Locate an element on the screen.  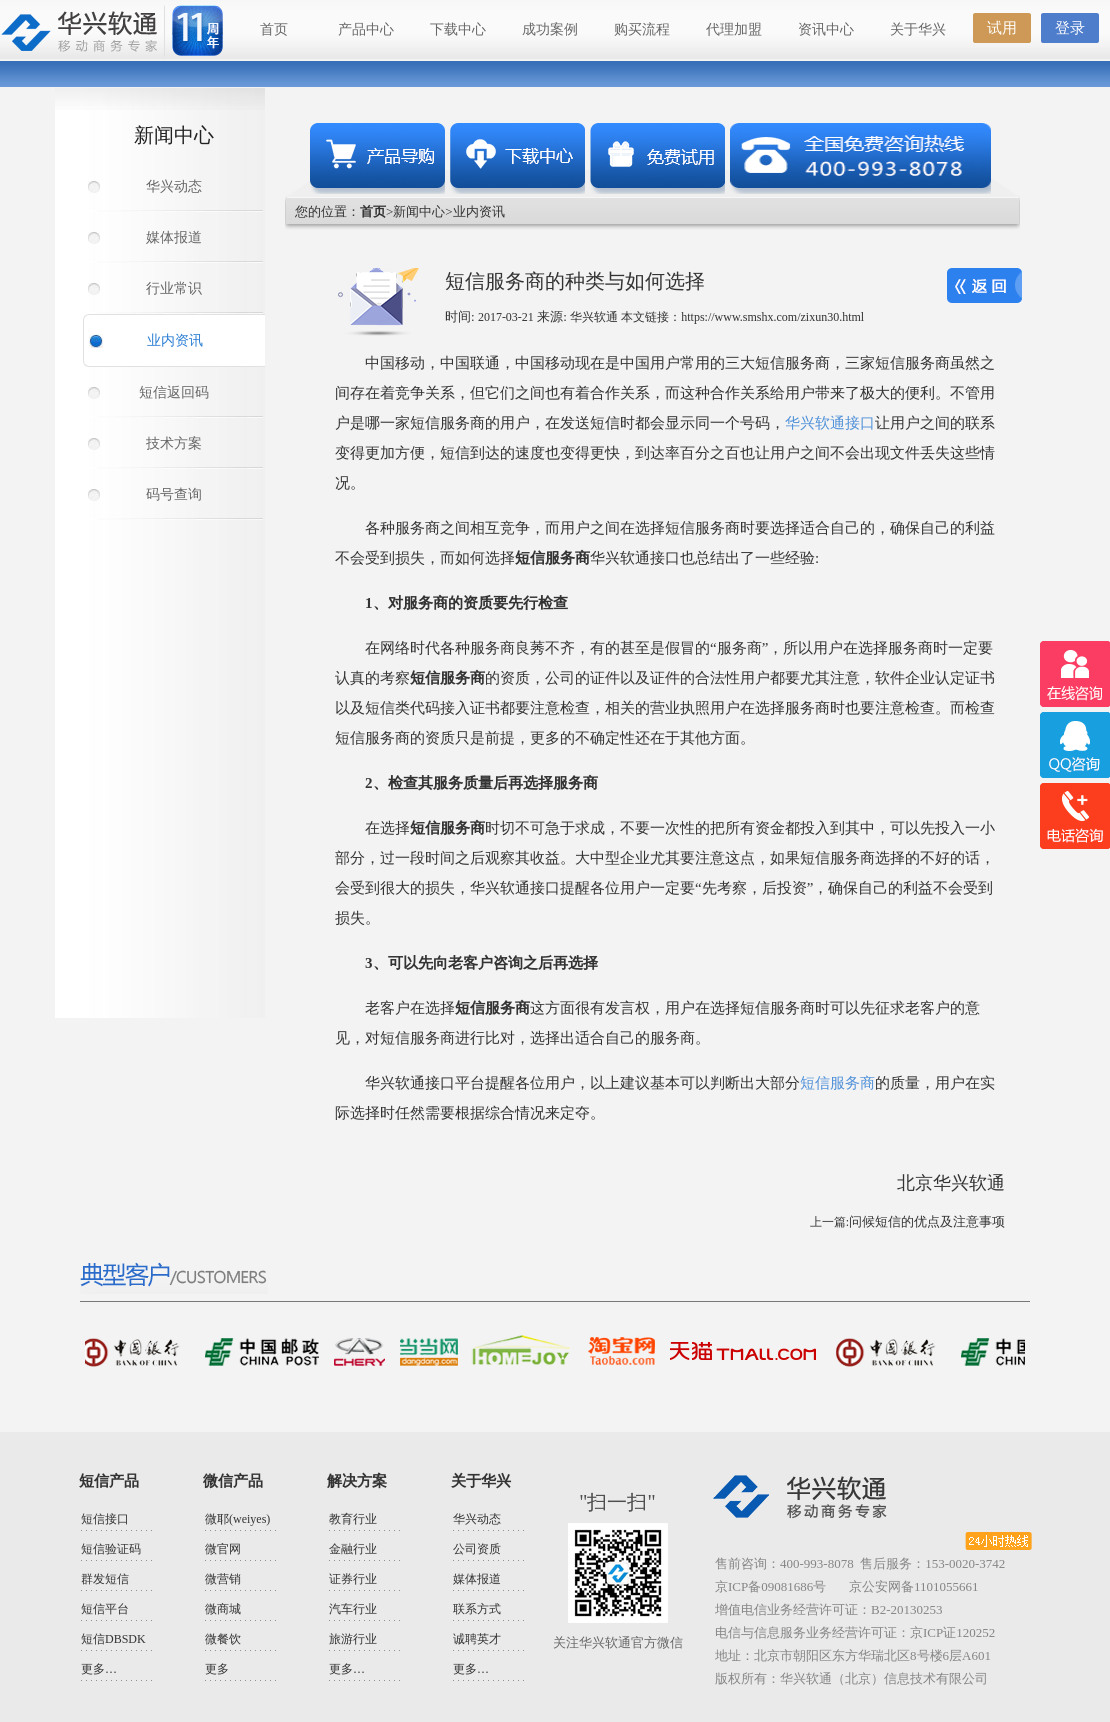
微餐饮 is located at coordinates (223, 1639).